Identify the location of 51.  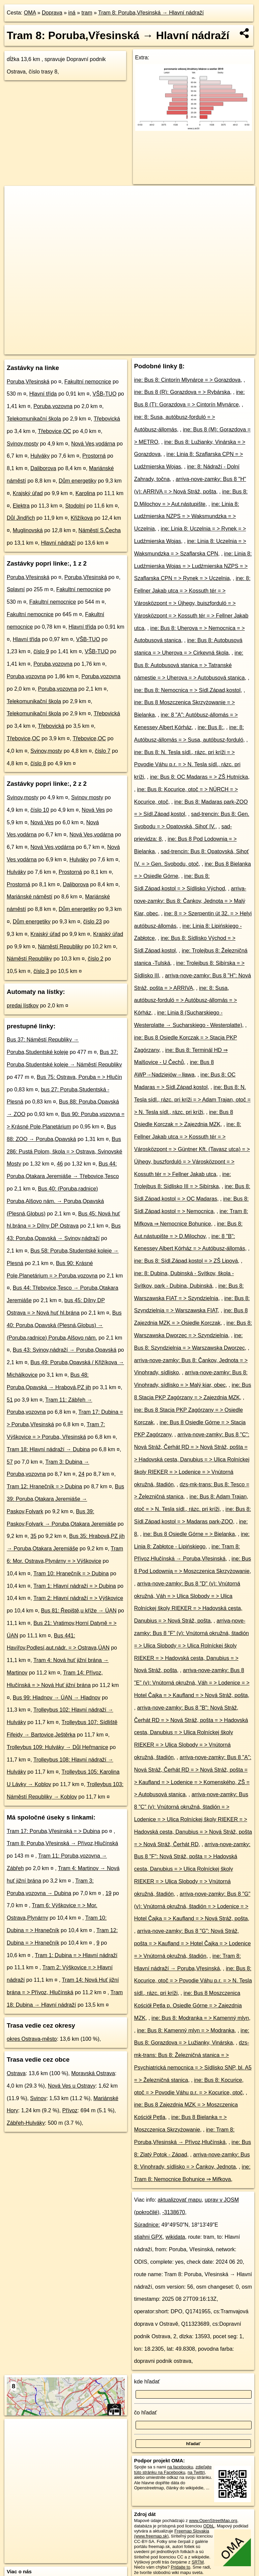
(10, 1400).